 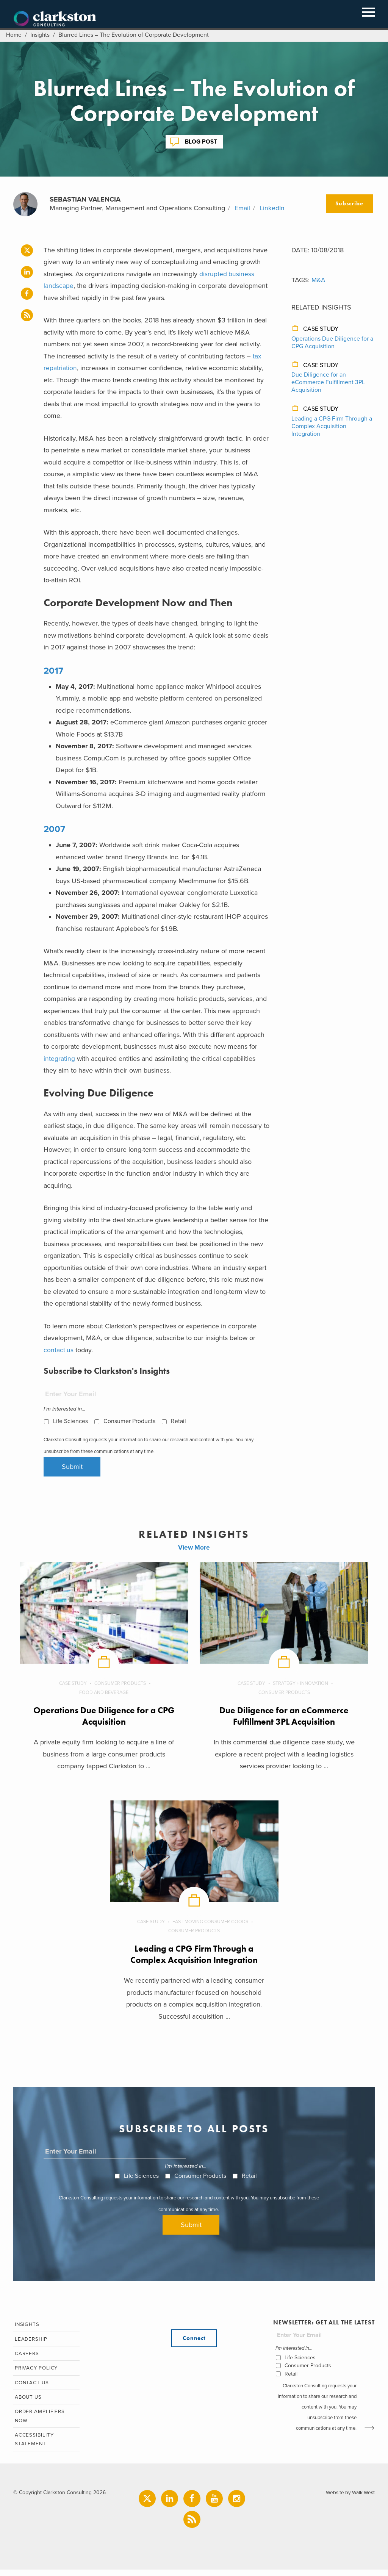 I want to click on integrating, so click(x=59, y=1058).